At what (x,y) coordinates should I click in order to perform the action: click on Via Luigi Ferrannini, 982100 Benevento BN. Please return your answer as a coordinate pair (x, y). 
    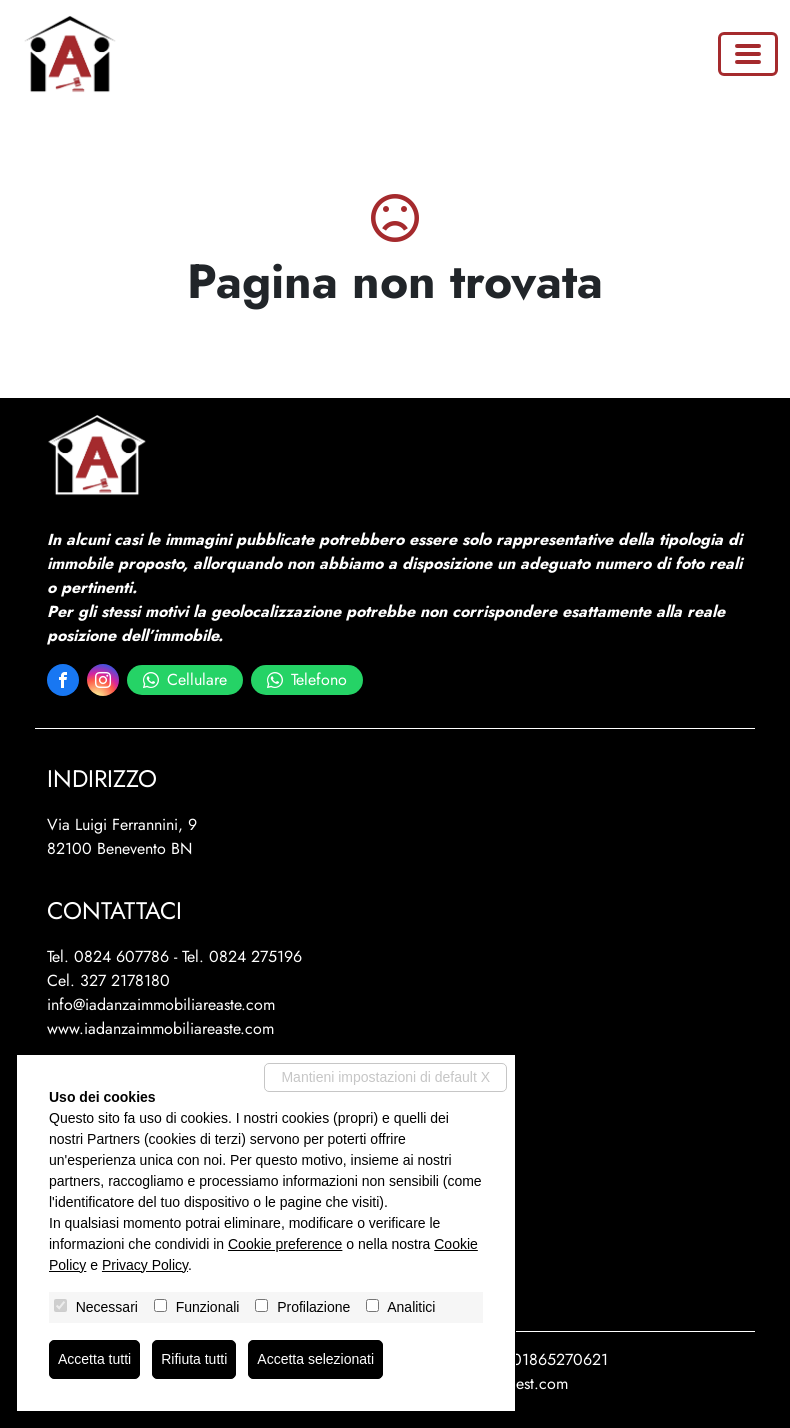
    Looking at the image, I should click on (122, 836).